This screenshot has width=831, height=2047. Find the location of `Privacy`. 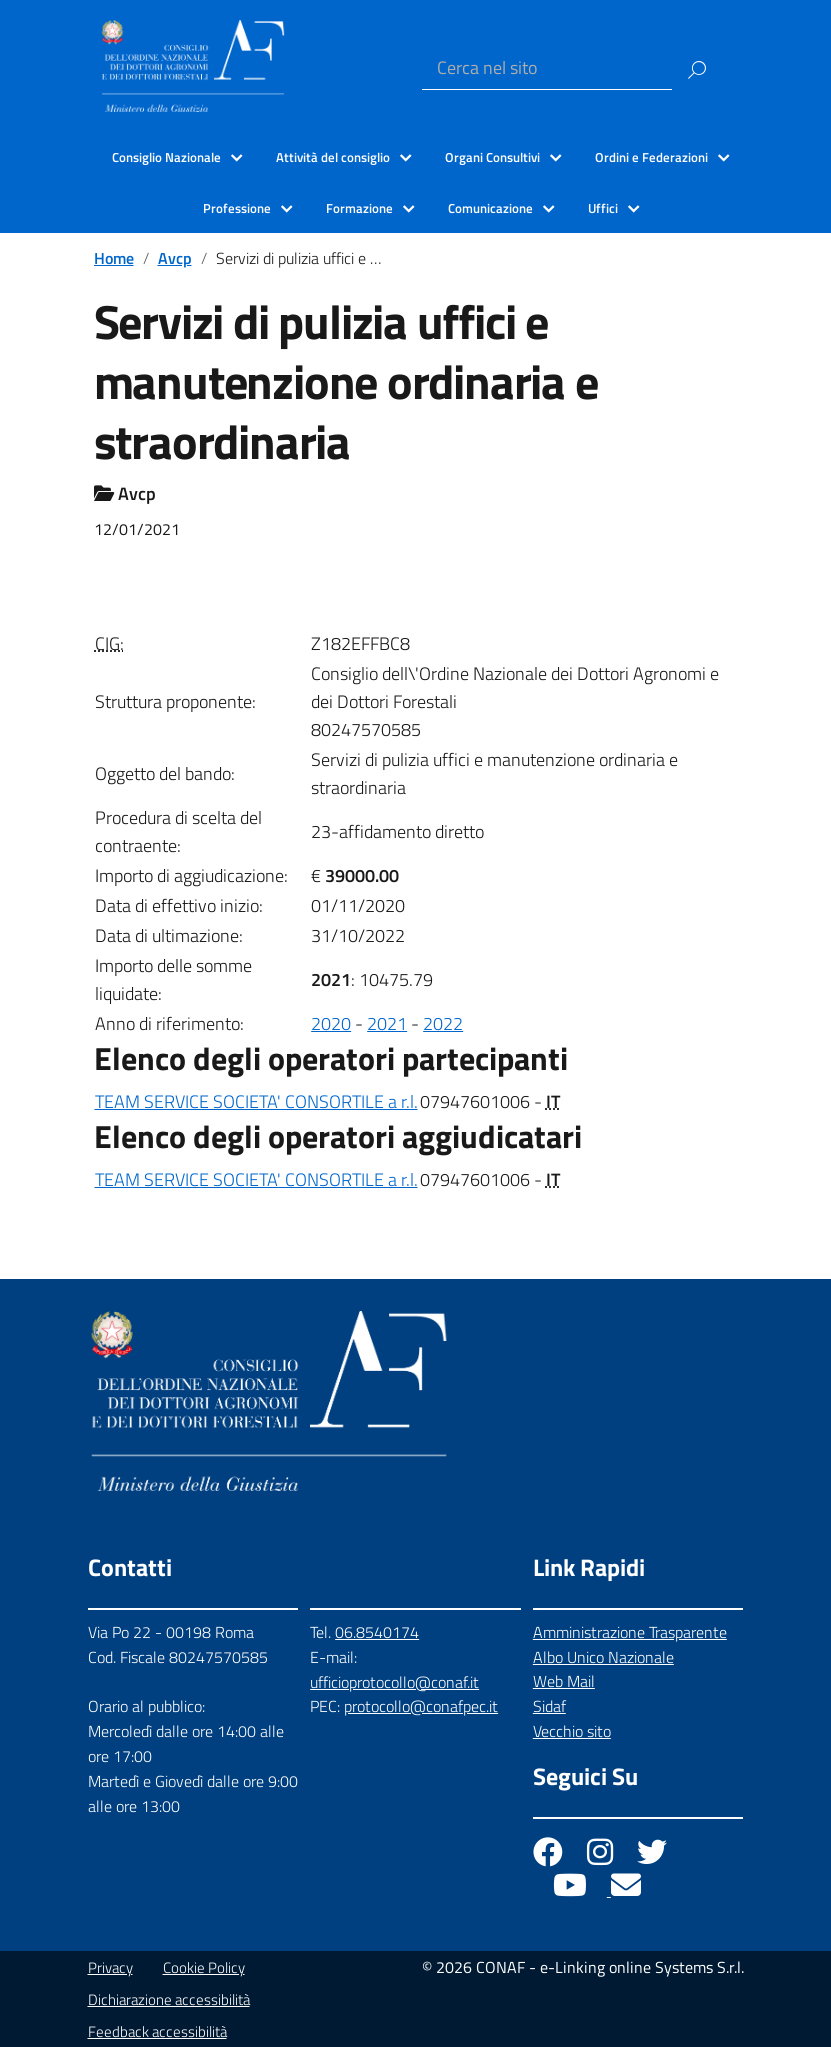

Privacy is located at coordinates (110, 1967).